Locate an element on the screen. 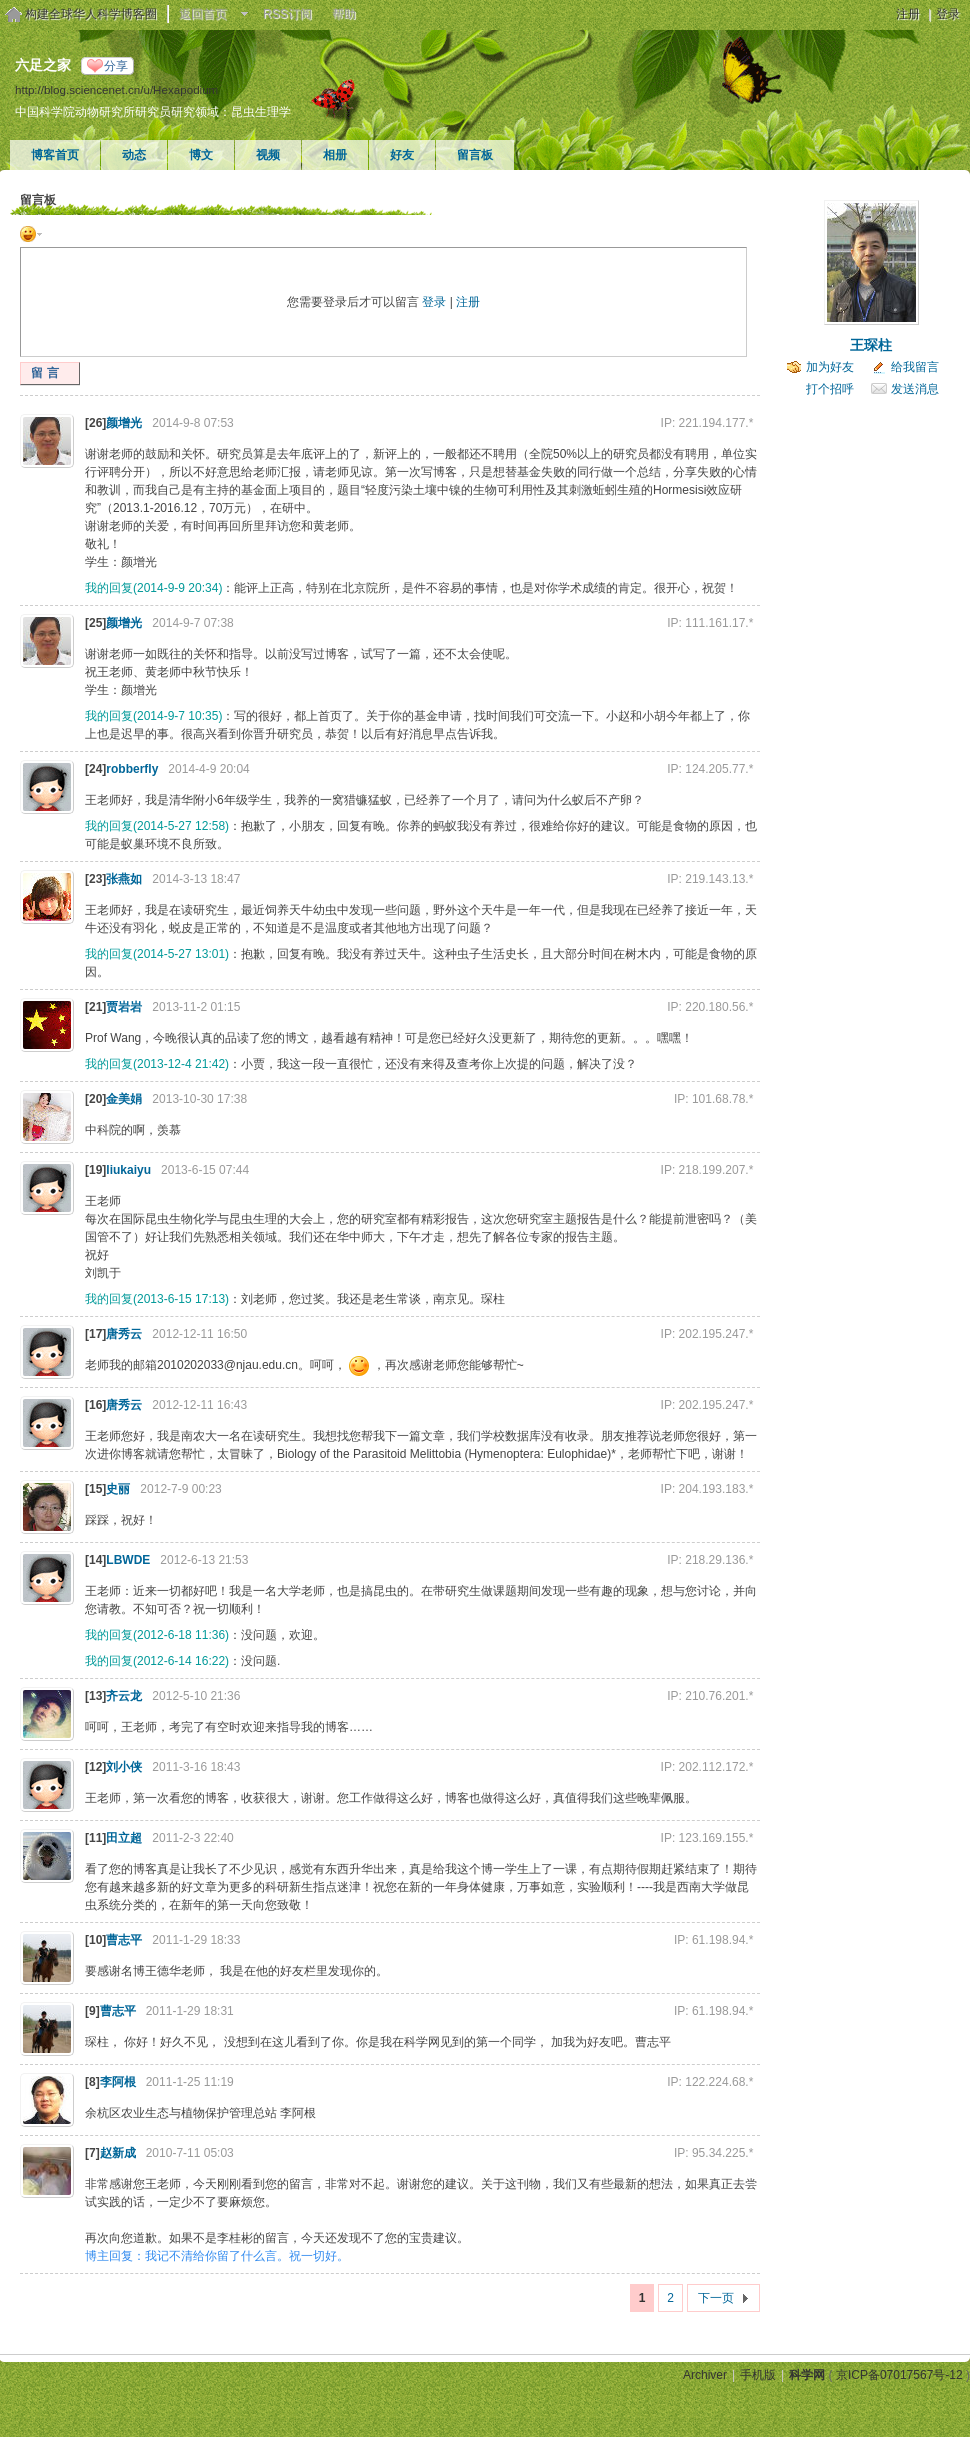 Image resolution: width=970 pixels, height=2437 pixels. 齐云龙 is located at coordinates (124, 1696).